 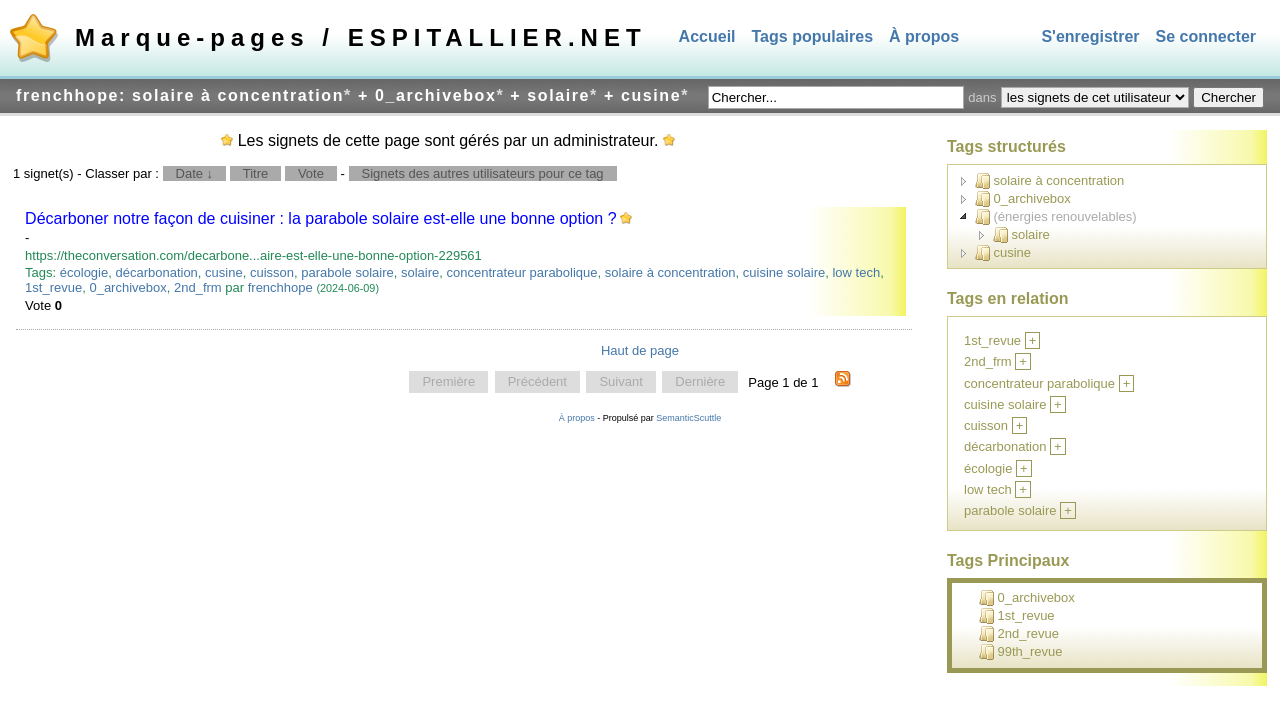 I want to click on 99th_revue, so click(x=1021, y=652).